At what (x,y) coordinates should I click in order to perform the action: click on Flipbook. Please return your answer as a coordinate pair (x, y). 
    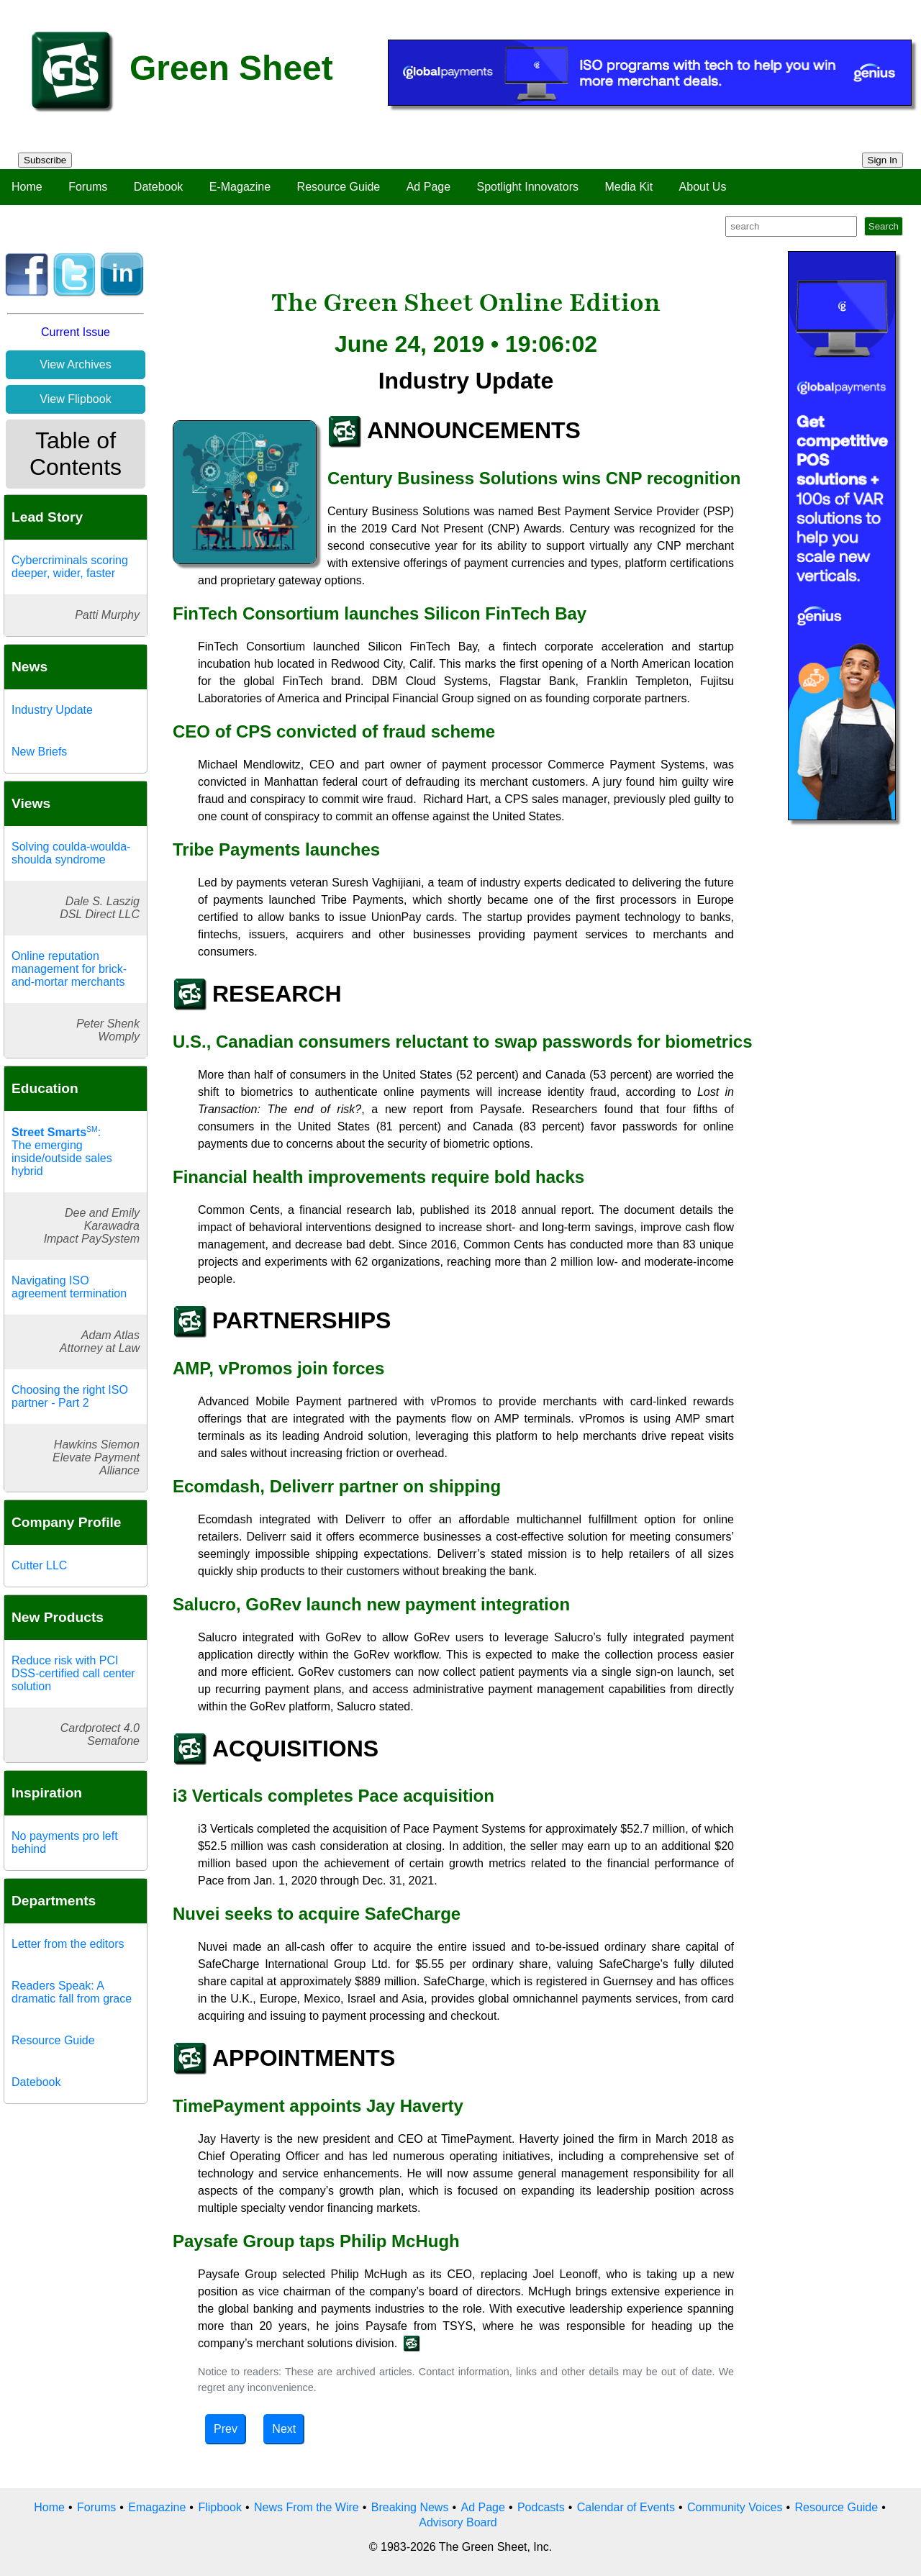
    Looking at the image, I should click on (219, 2507).